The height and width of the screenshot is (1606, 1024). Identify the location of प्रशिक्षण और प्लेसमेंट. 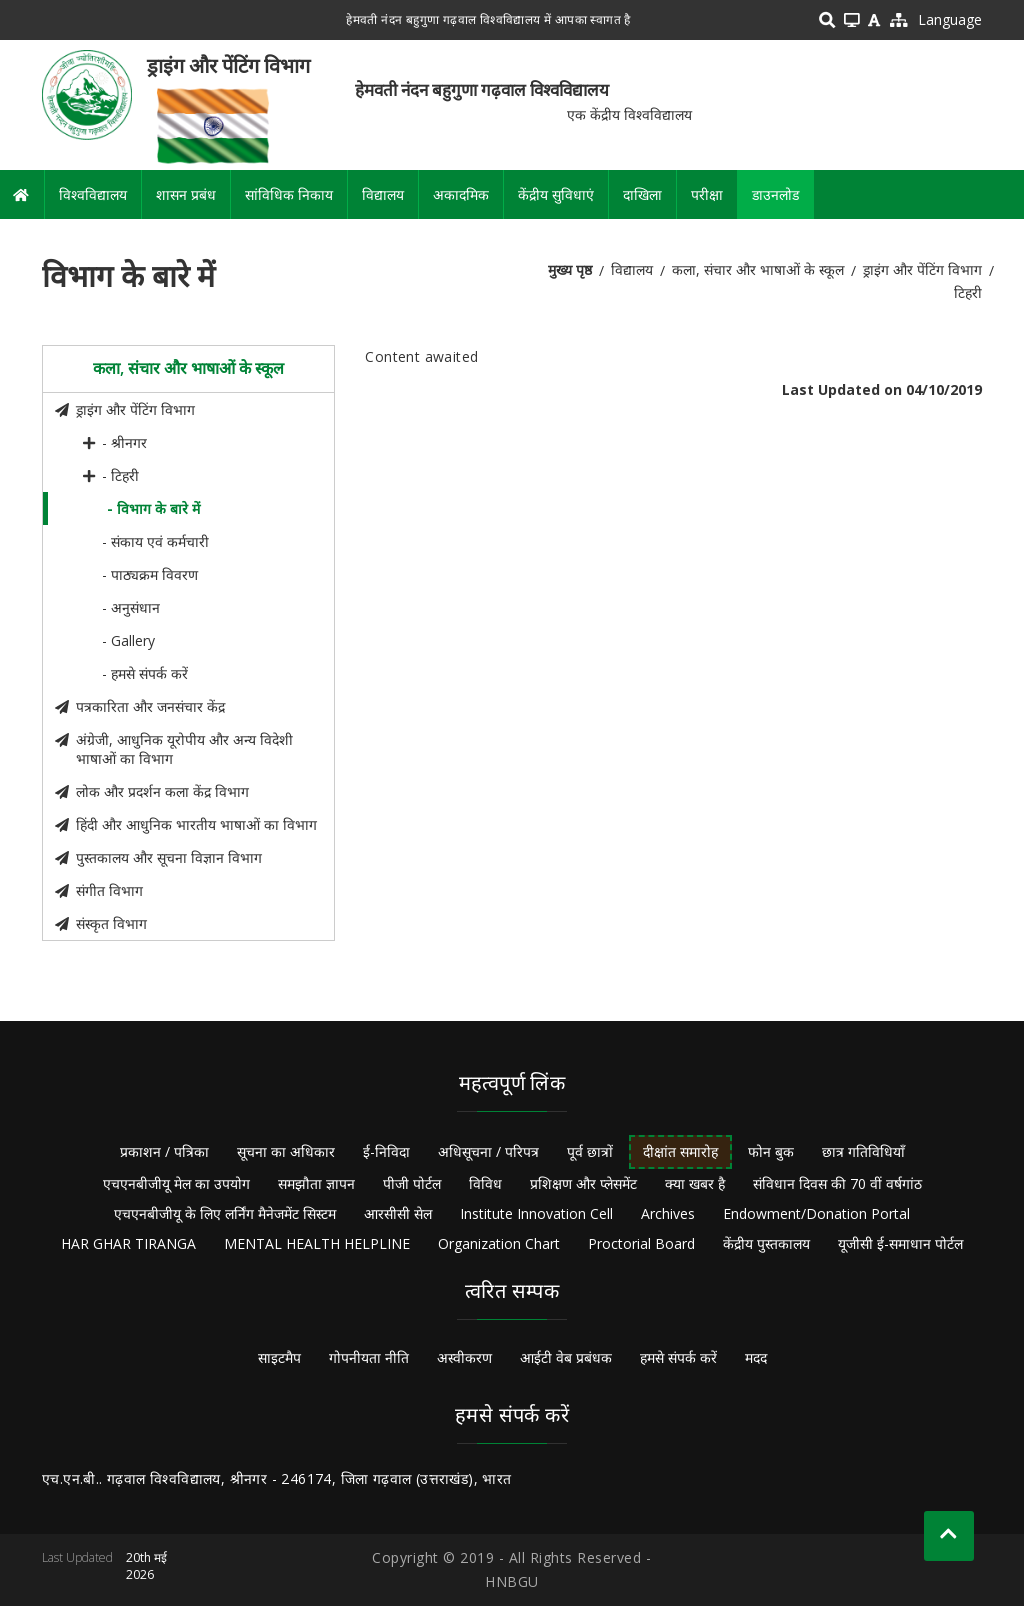
(583, 1183).